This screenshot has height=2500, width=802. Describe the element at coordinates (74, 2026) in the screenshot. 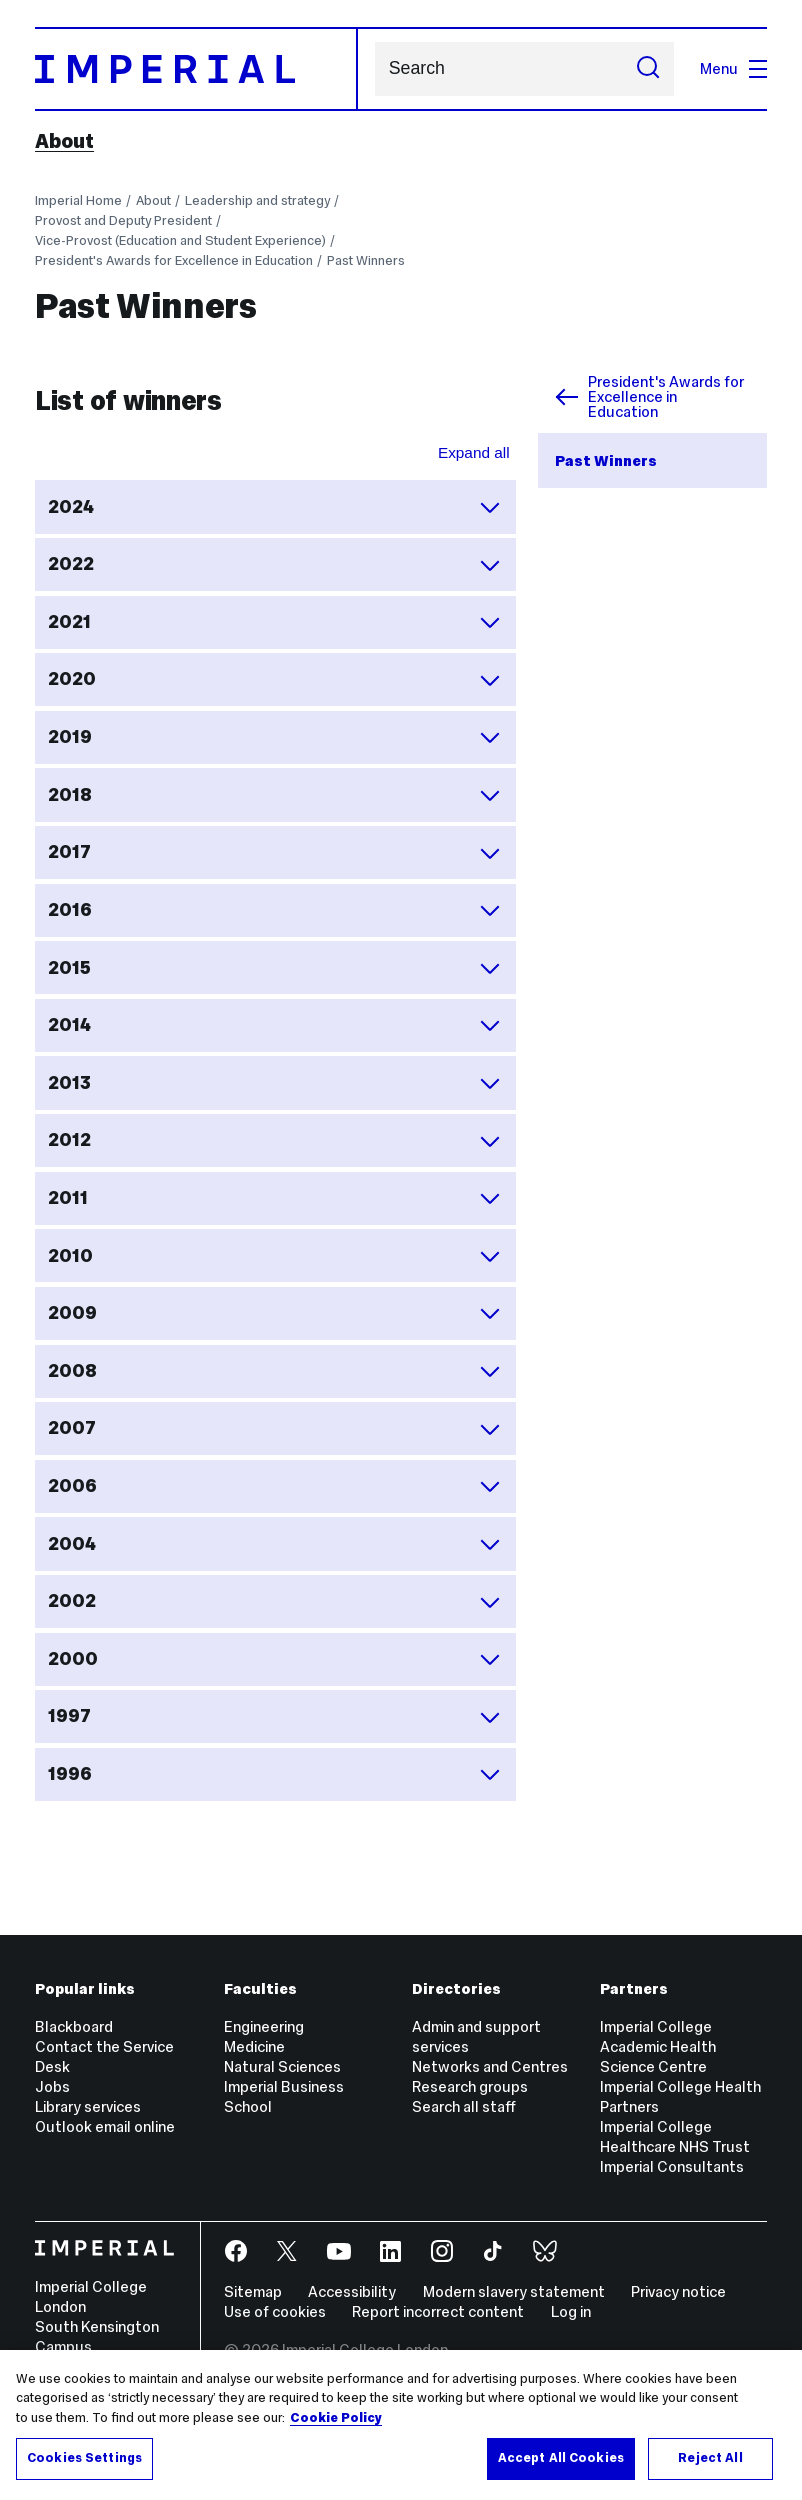

I see `Blackboard` at that location.